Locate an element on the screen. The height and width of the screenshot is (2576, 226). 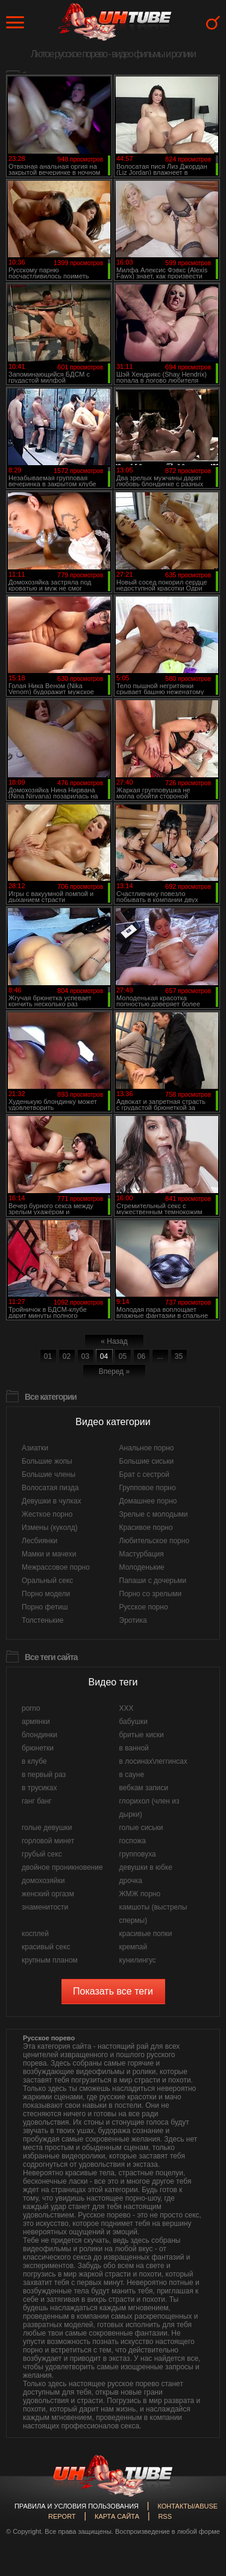
Жесткое порно is located at coordinates (47, 1514).